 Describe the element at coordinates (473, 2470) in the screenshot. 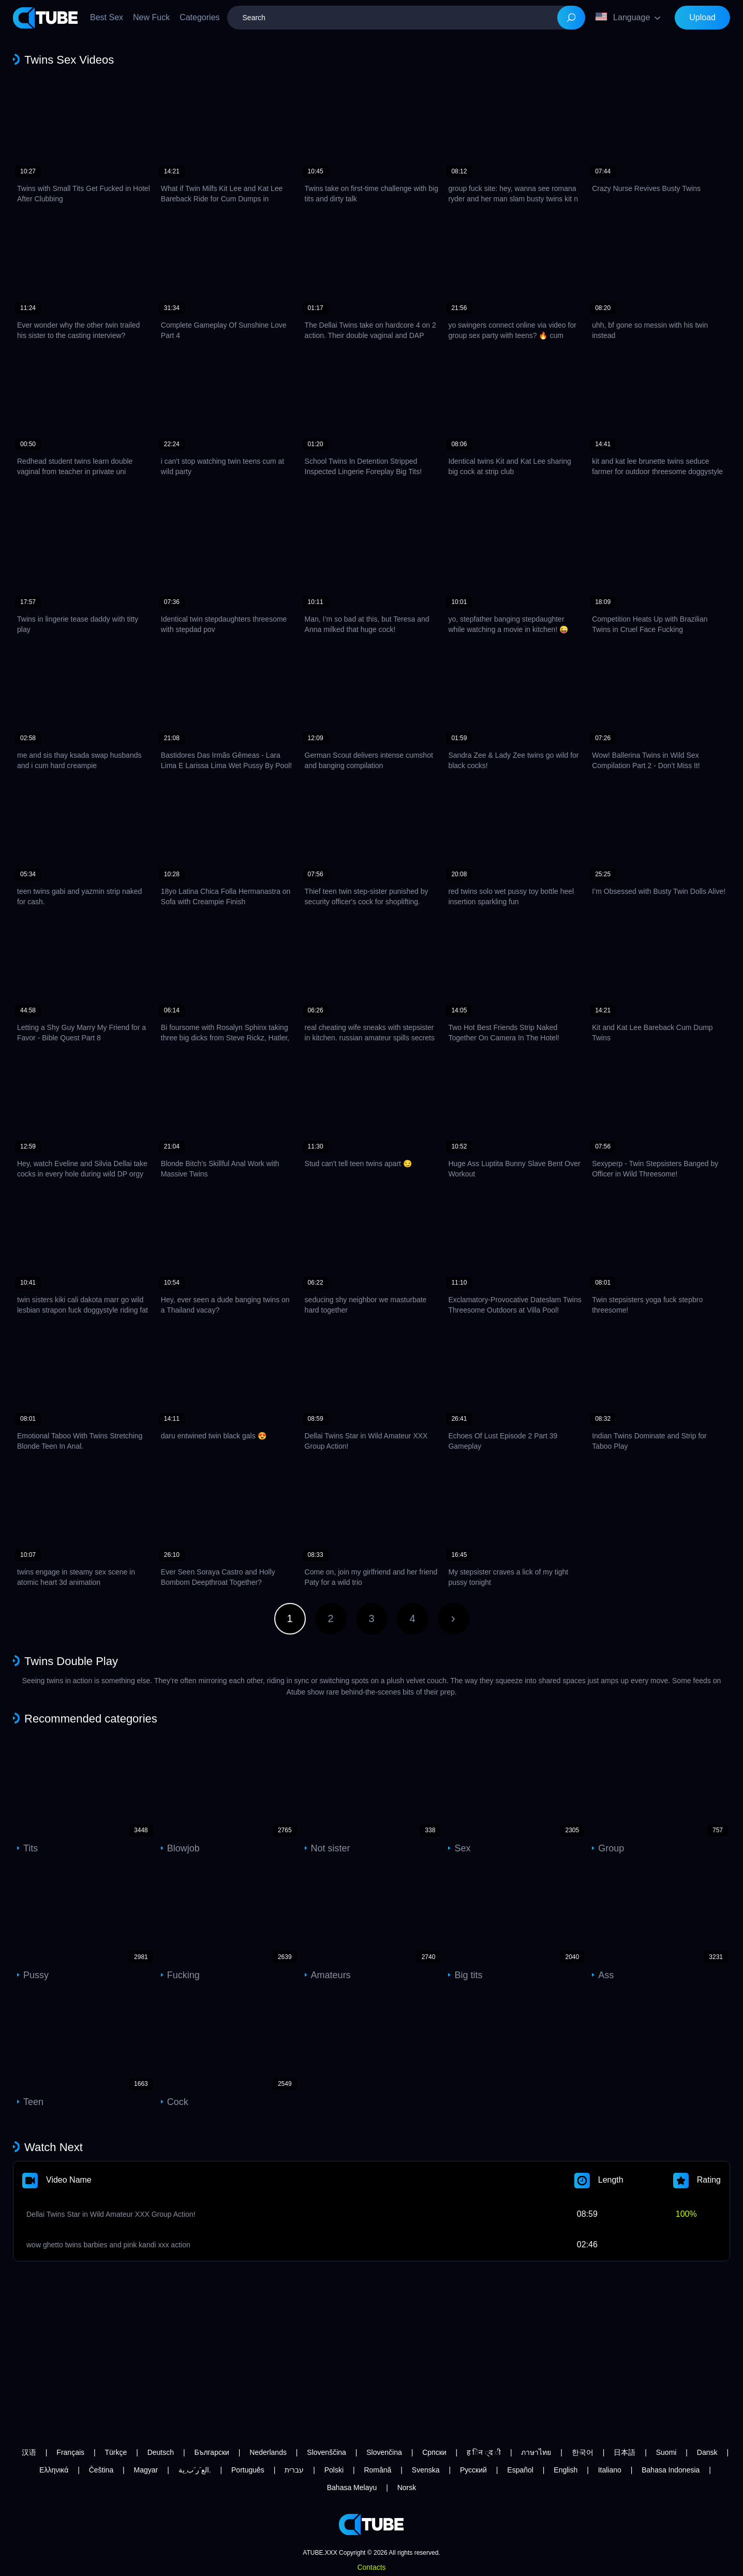

I see `Русский` at that location.